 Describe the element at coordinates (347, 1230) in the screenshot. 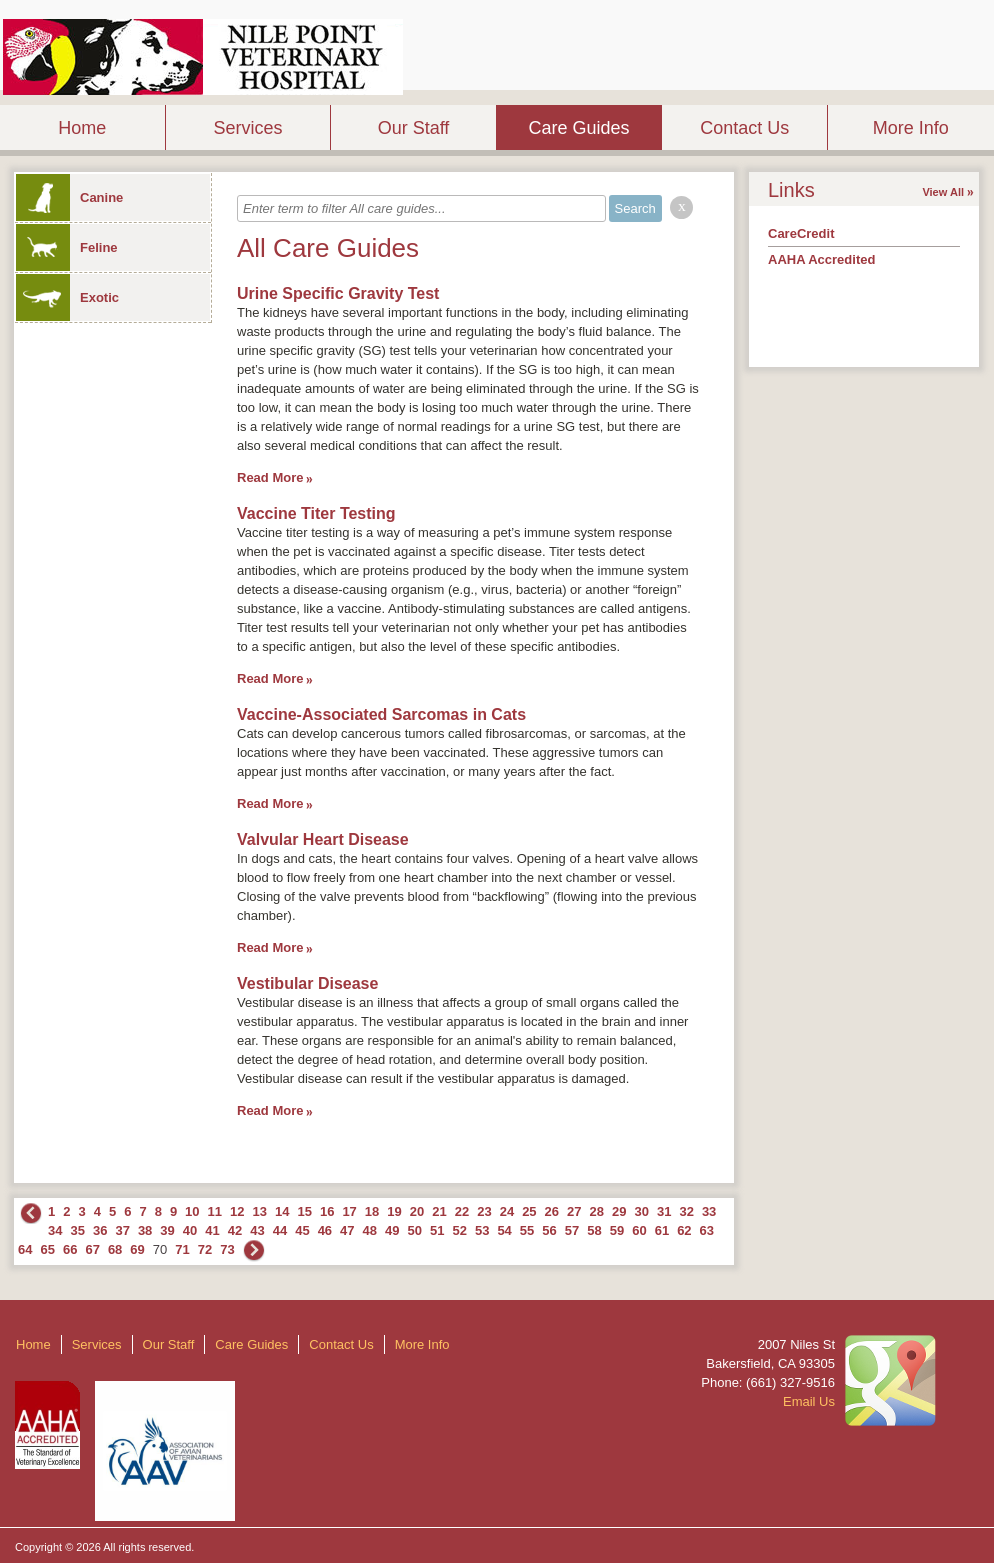

I see `47` at that location.